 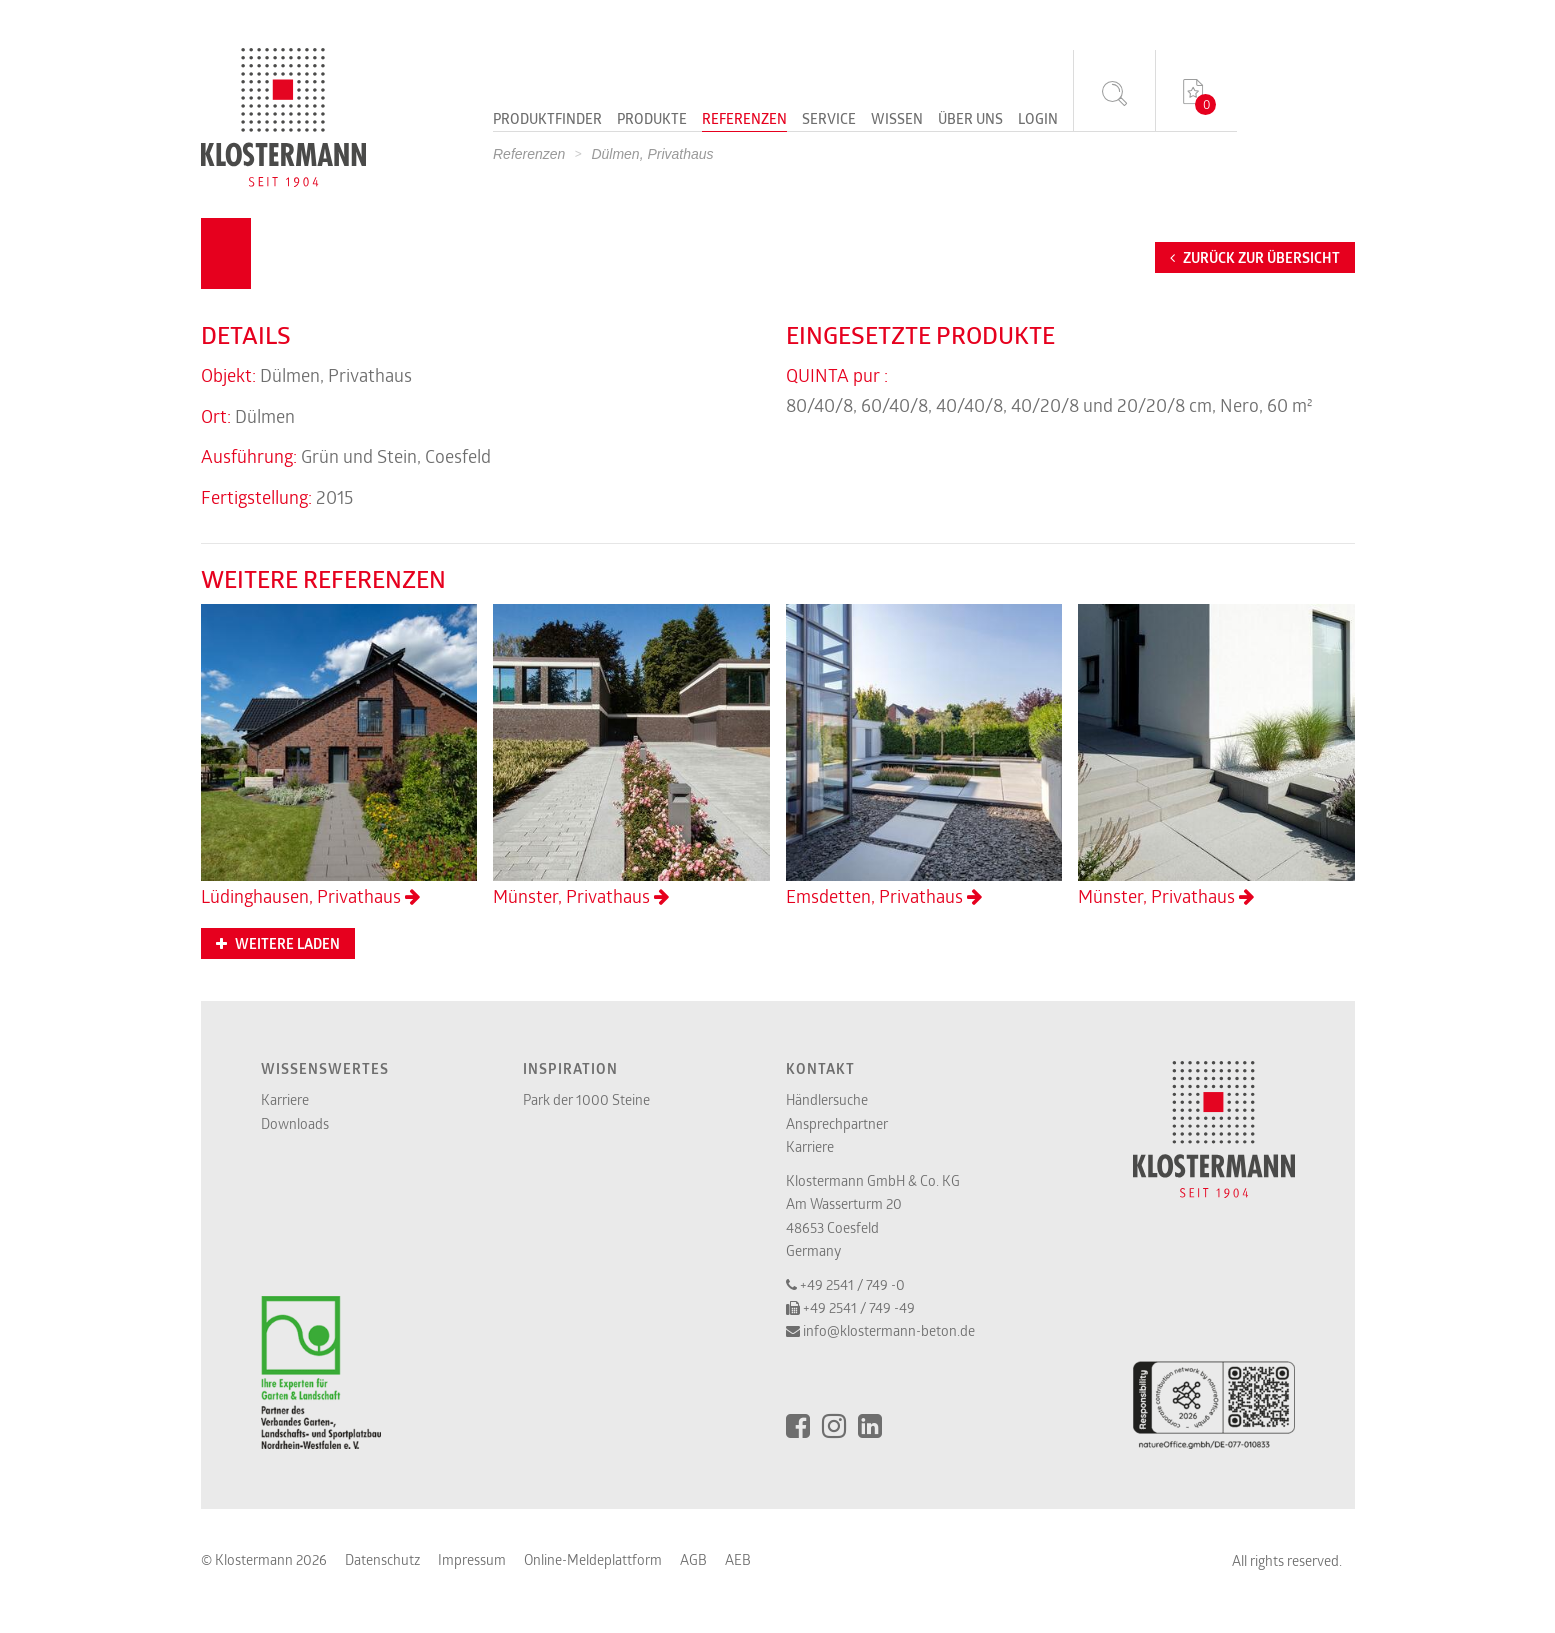 What do you see at coordinates (827, 1099) in the screenshot?
I see `Händlersuche` at bounding box center [827, 1099].